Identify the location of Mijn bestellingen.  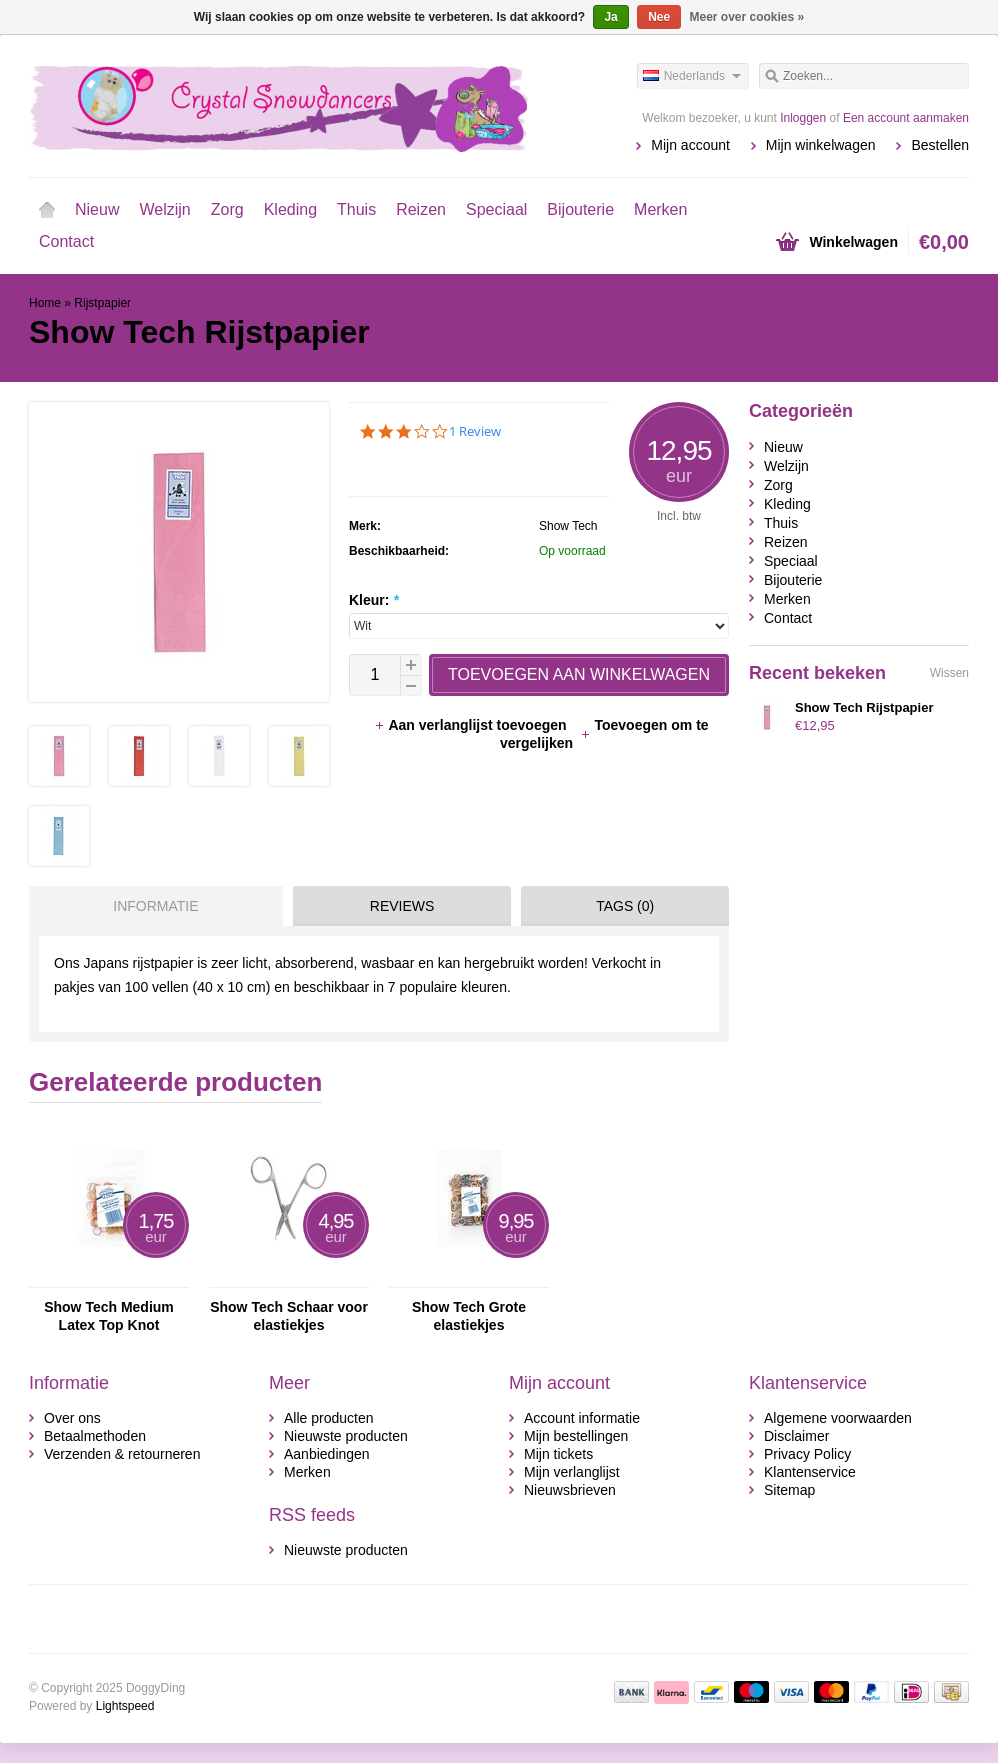
(576, 1436).